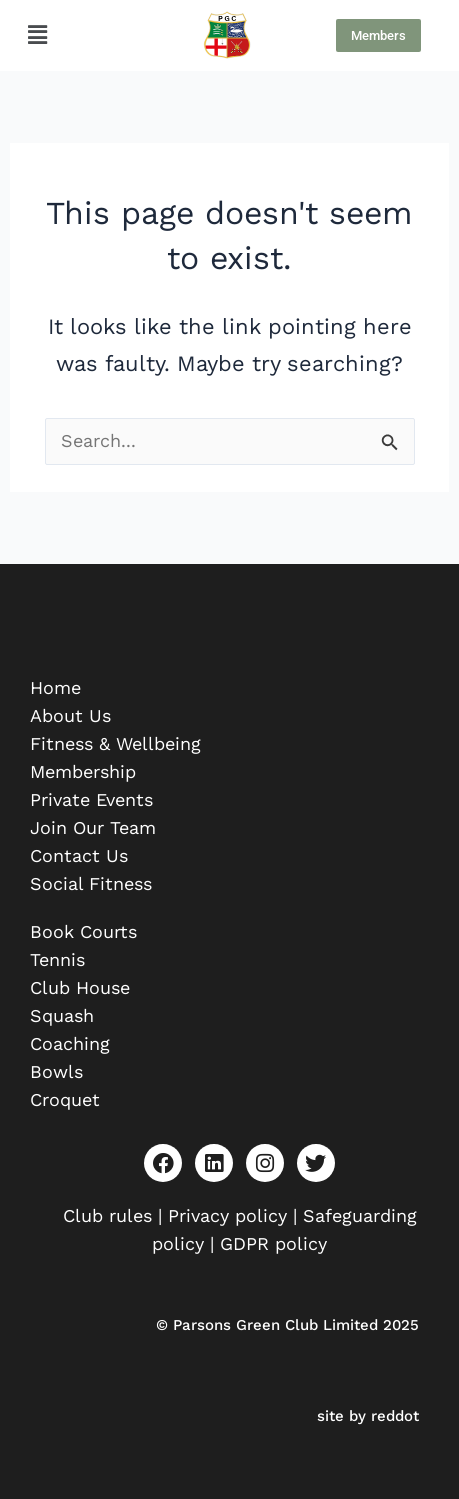 This screenshot has height=1499, width=459. What do you see at coordinates (70, 1043) in the screenshot?
I see `Coaching` at bounding box center [70, 1043].